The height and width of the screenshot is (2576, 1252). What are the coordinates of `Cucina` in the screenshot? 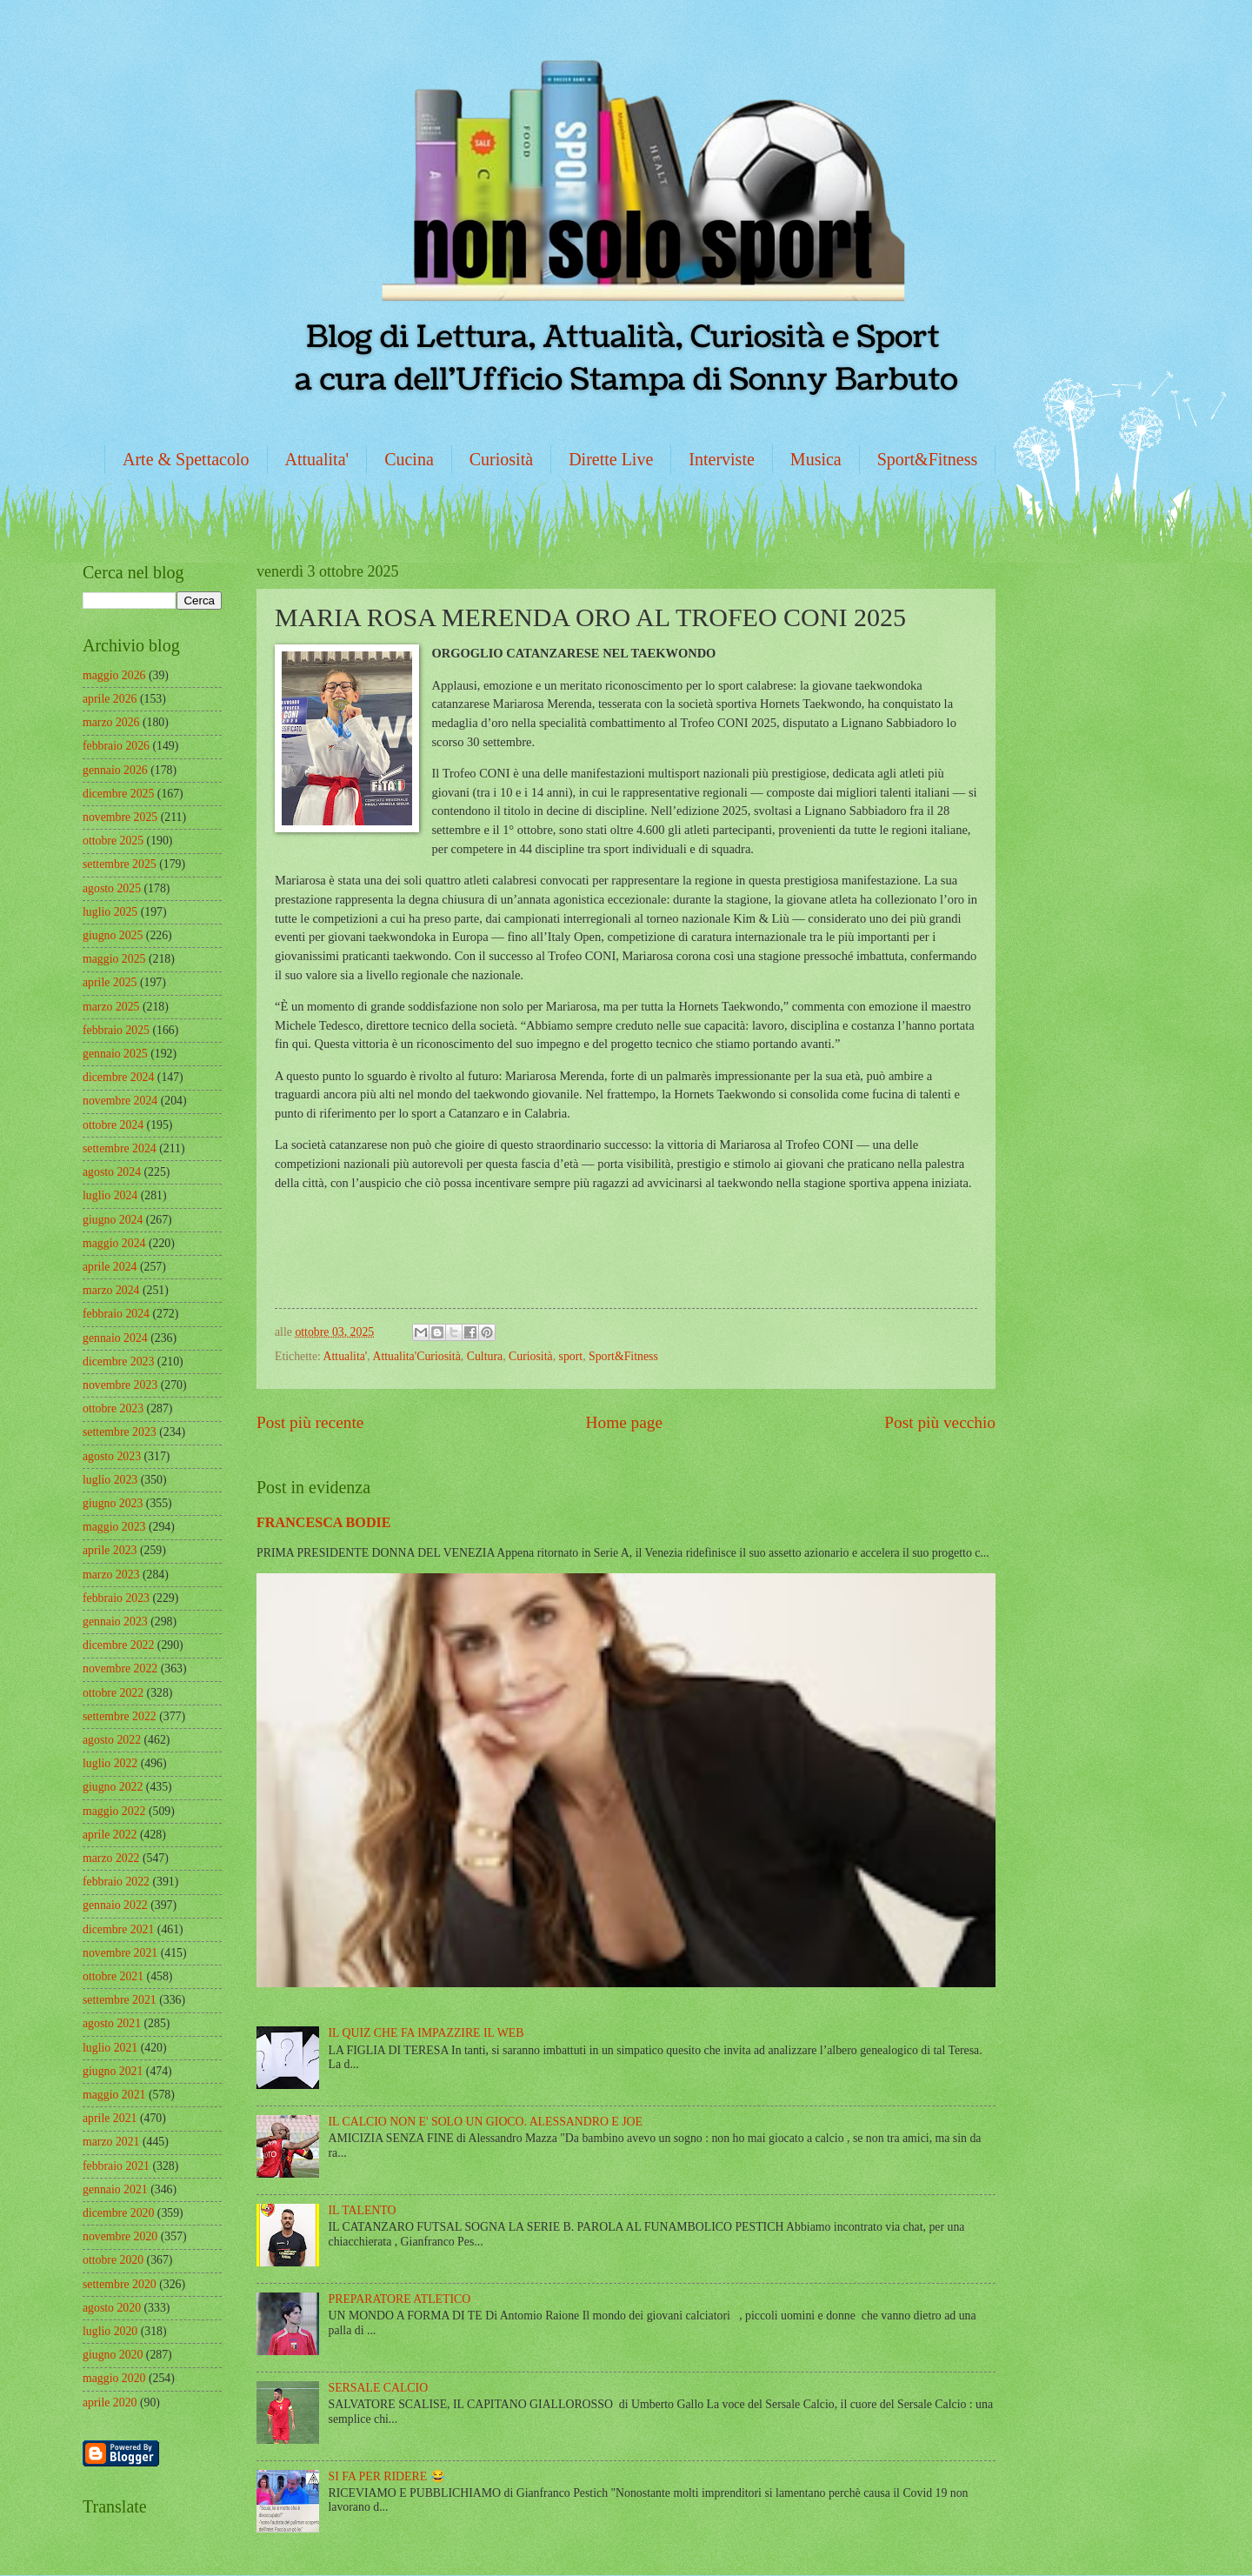 It's located at (409, 459).